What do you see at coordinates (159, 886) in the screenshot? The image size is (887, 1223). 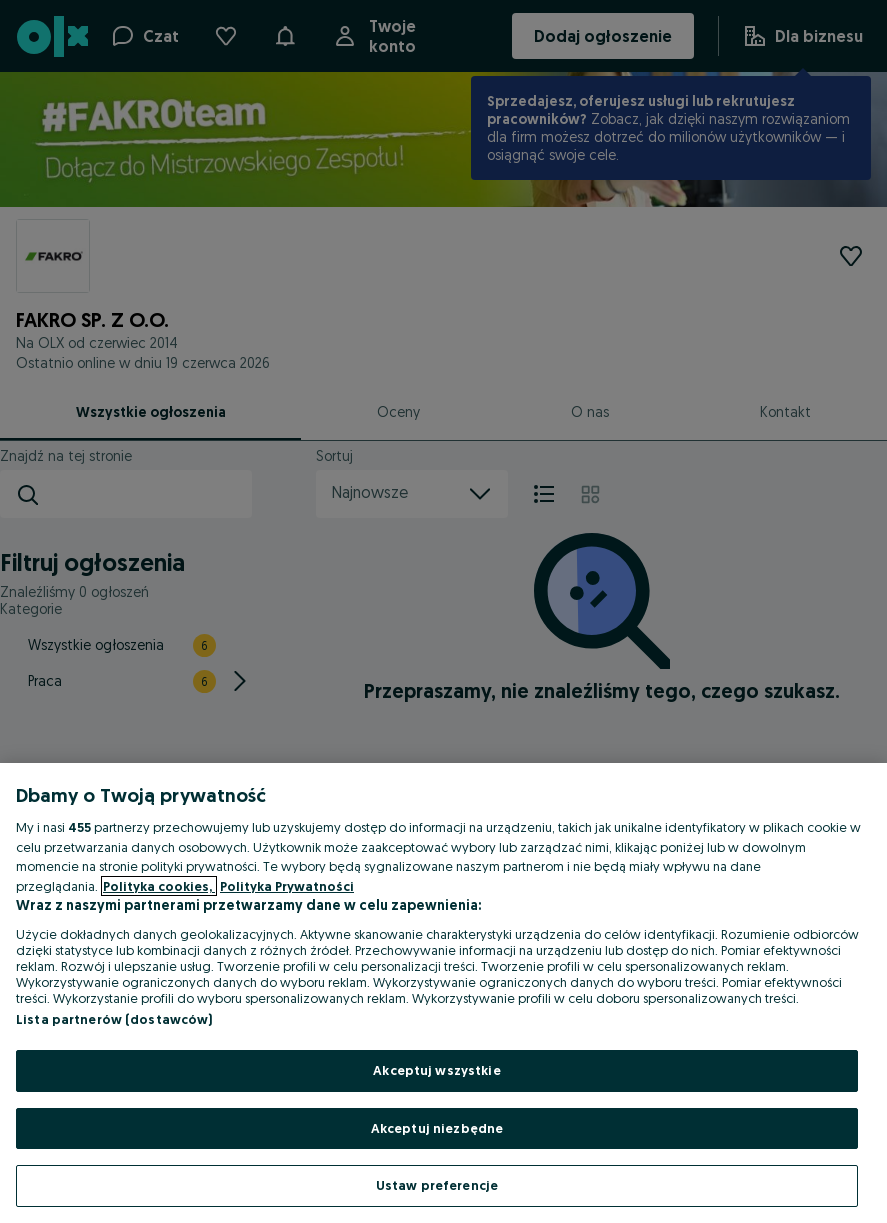 I see `Polityka cookies, [Więcej informacji o Twojej prywatności, otwiera się w nowym oknie]` at bounding box center [159, 886].